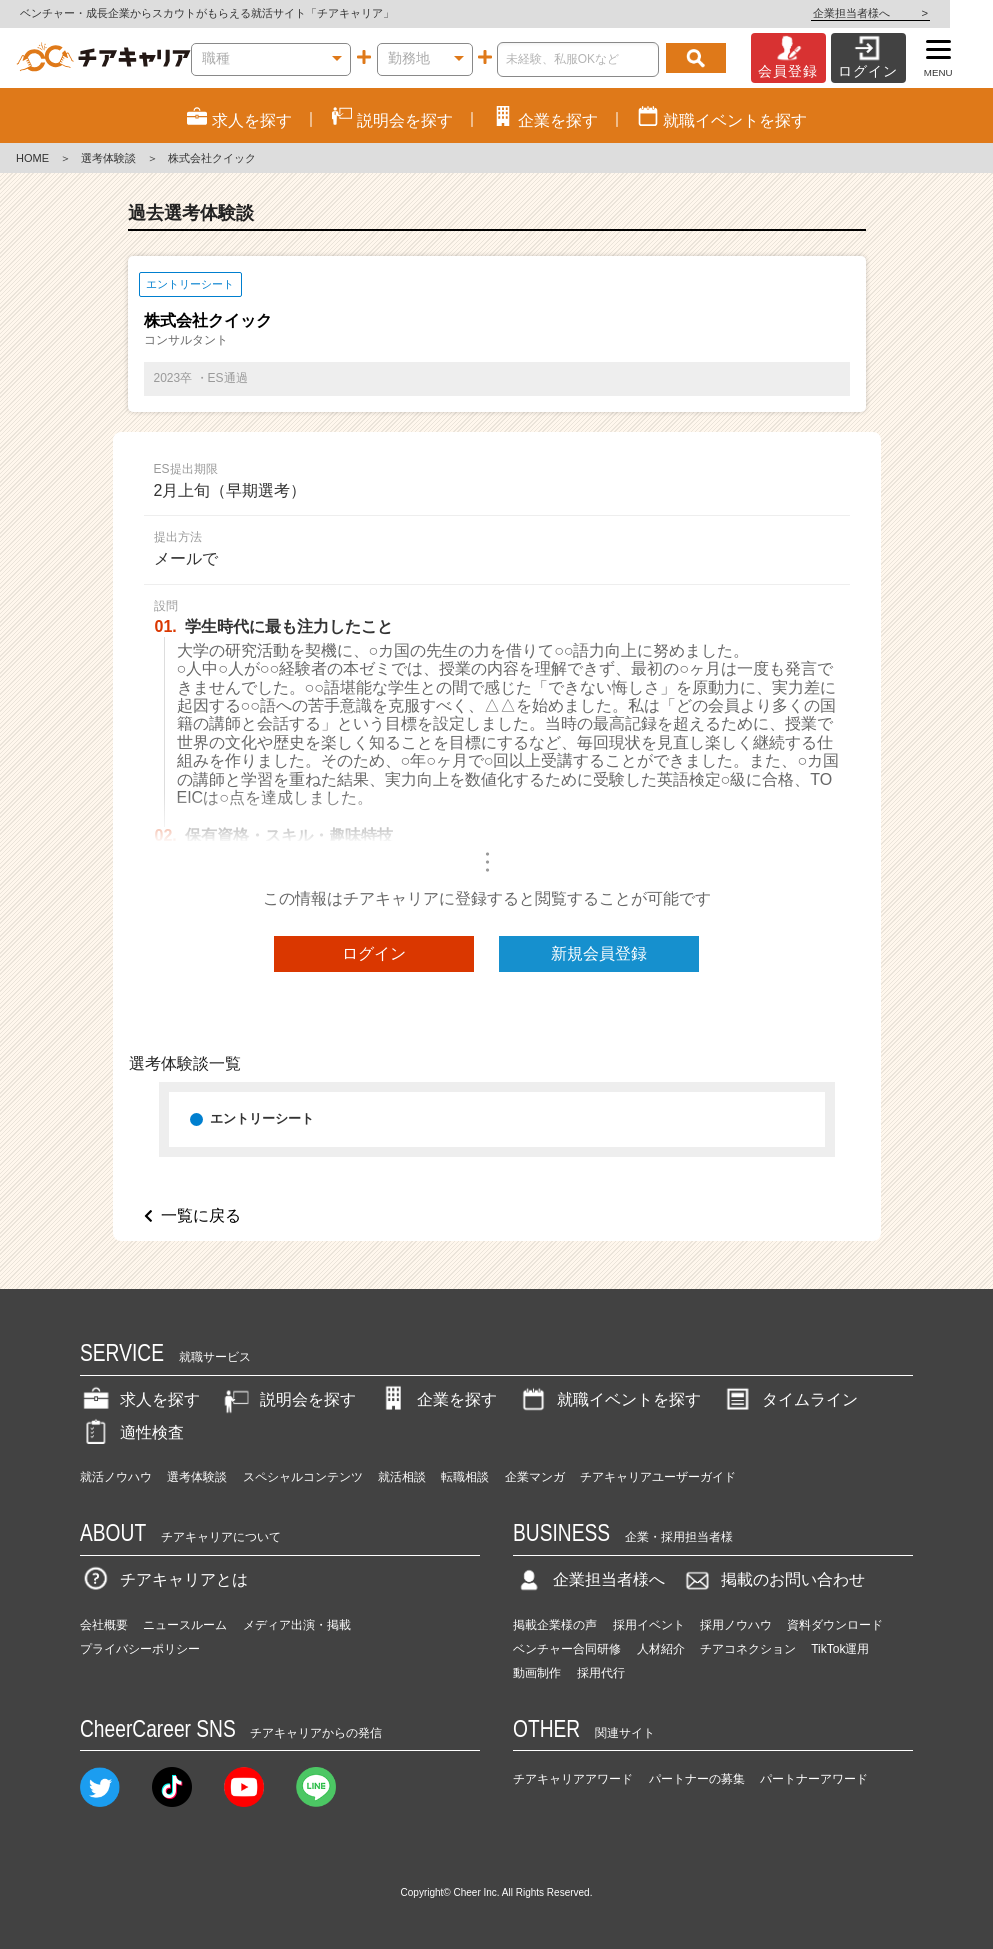 Image resolution: width=993 pixels, height=1949 pixels. Describe the element at coordinates (773, 1579) in the screenshot. I see `掲載のお問い合わせ` at that location.